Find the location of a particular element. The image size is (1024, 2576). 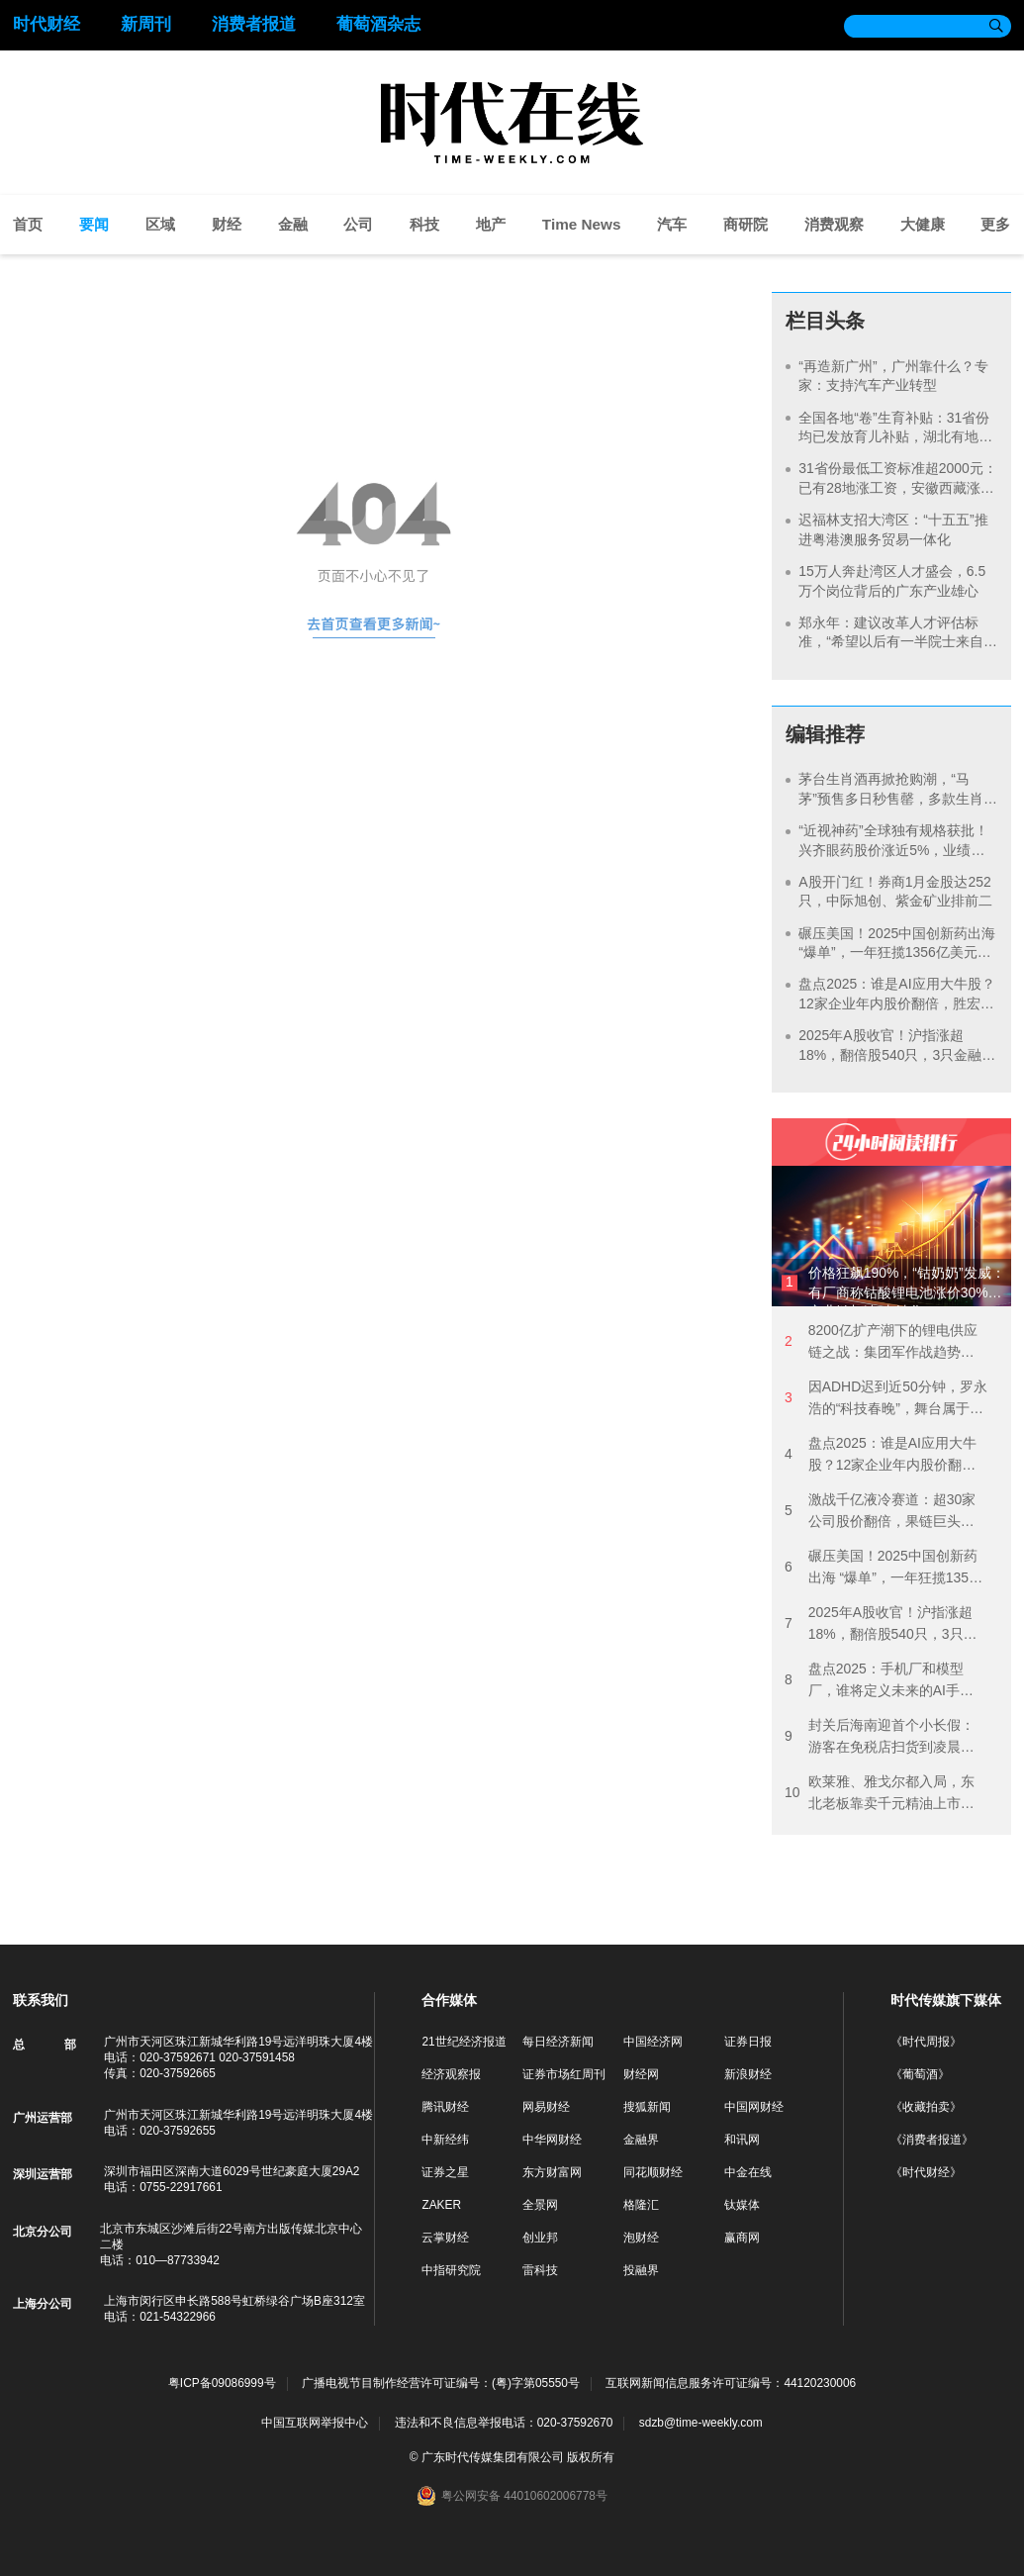

格隆汇 is located at coordinates (641, 2205).